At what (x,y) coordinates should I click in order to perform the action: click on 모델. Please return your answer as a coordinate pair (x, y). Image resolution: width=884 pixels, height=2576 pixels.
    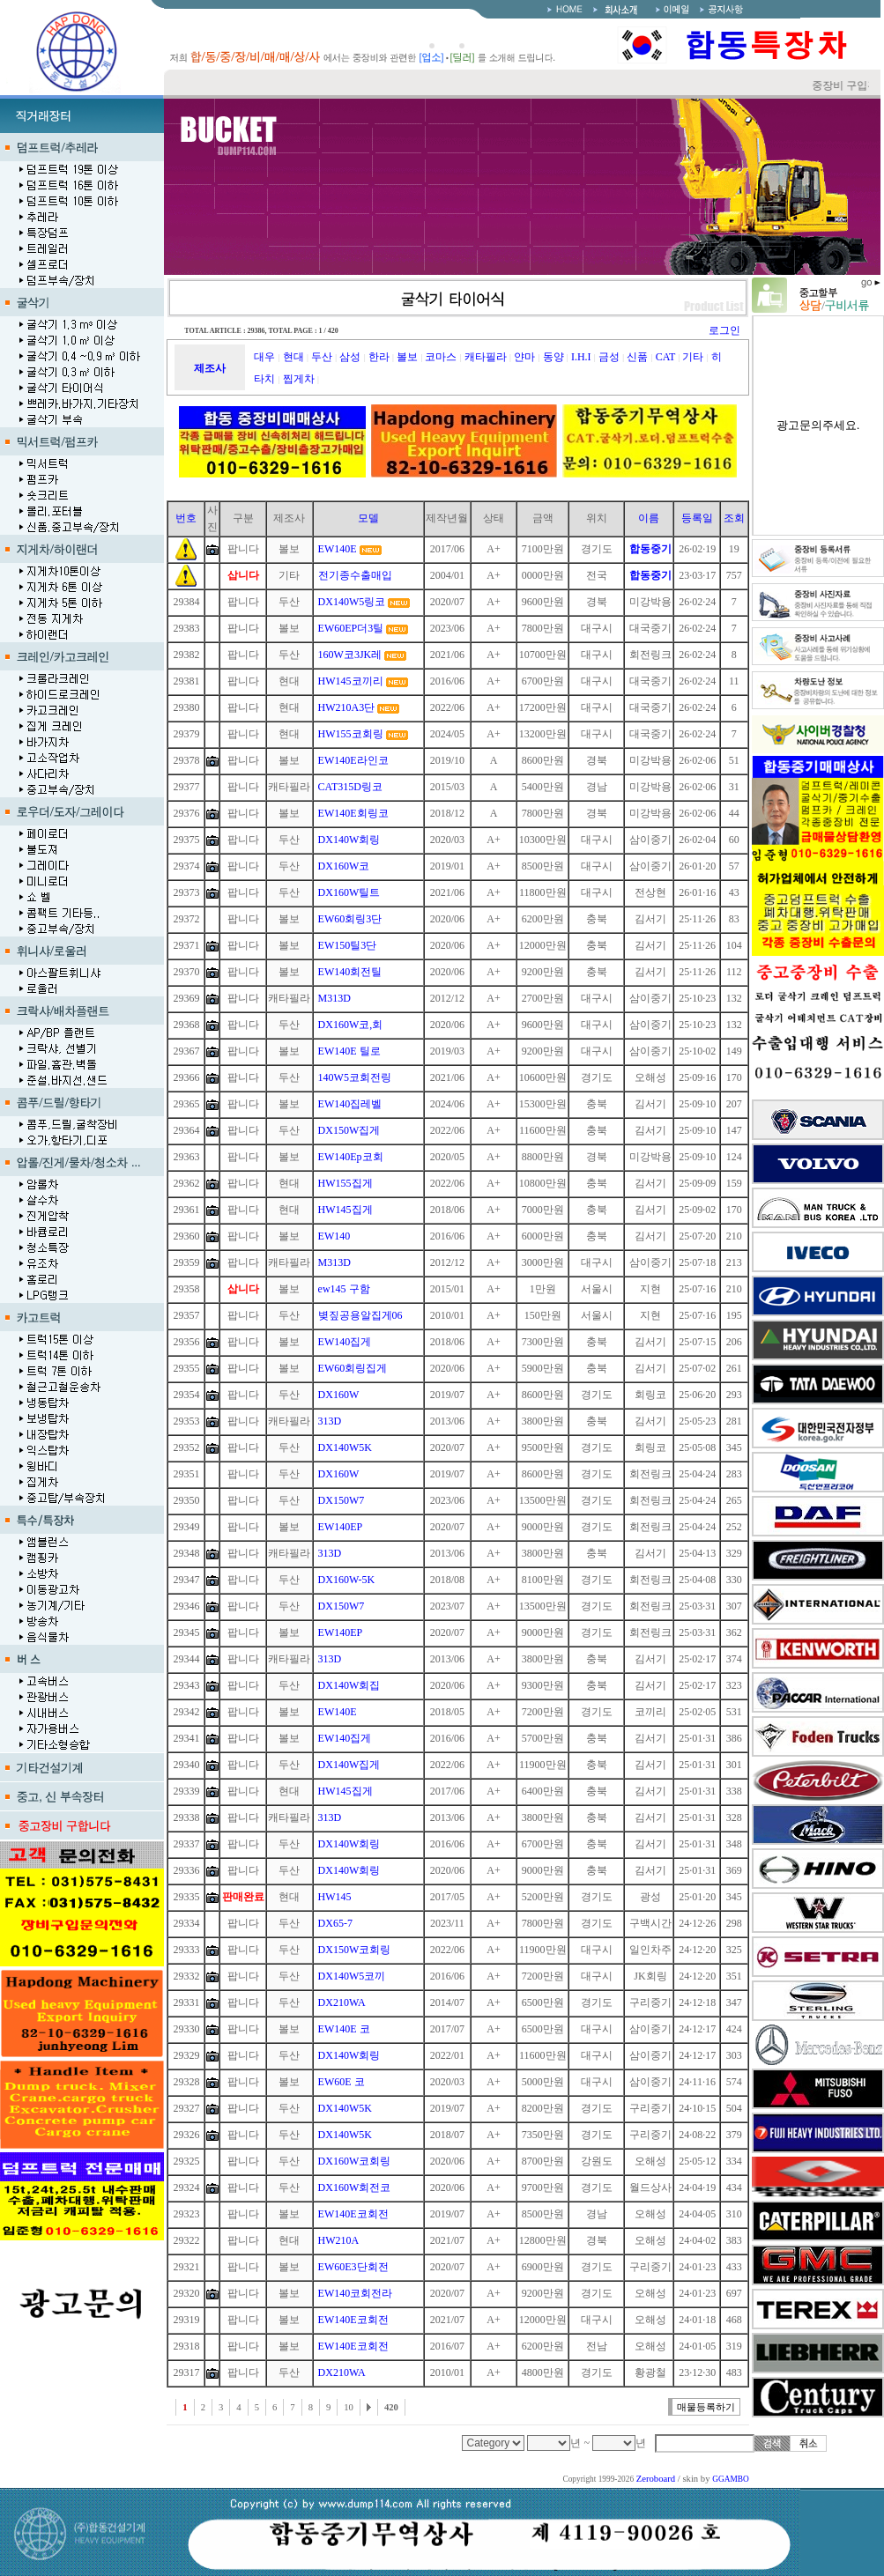
    Looking at the image, I should click on (368, 518).